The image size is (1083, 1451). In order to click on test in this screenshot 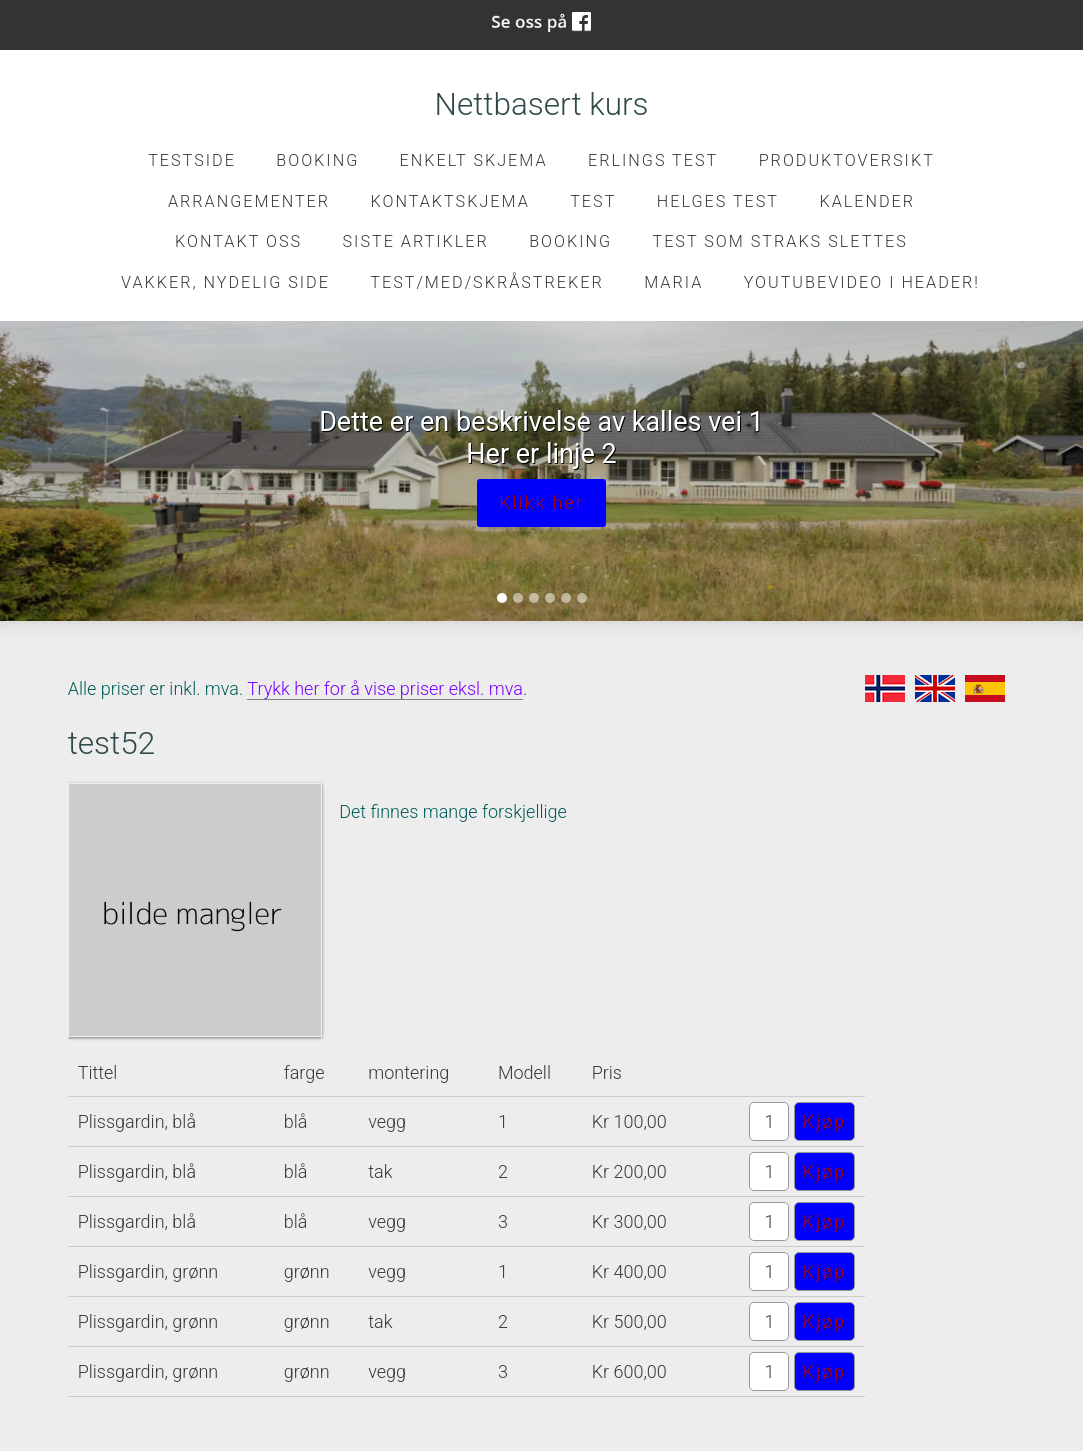, I will do `click(593, 201)`.